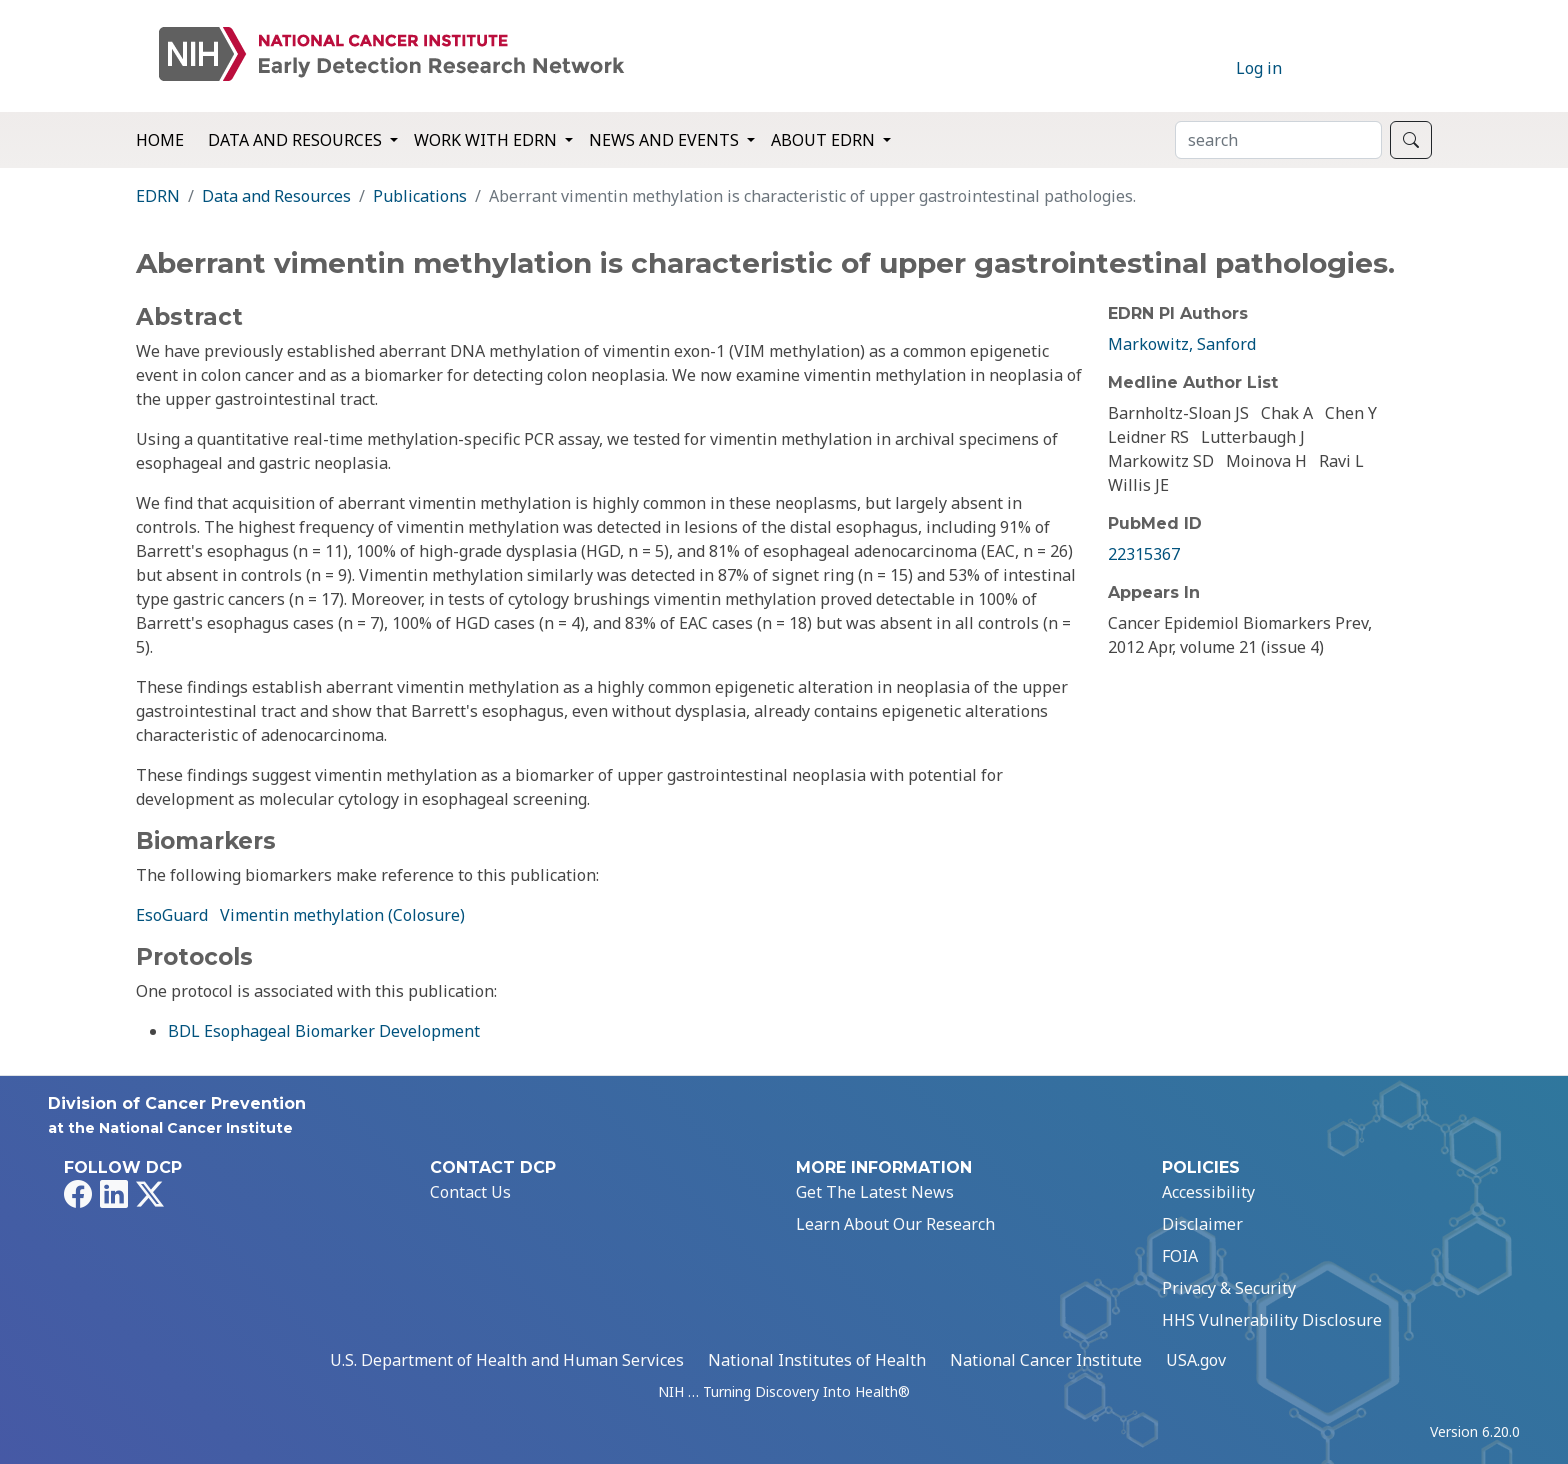 The height and width of the screenshot is (1464, 1568). I want to click on HHS Vulnerability Disclosure, so click(1272, 1320).